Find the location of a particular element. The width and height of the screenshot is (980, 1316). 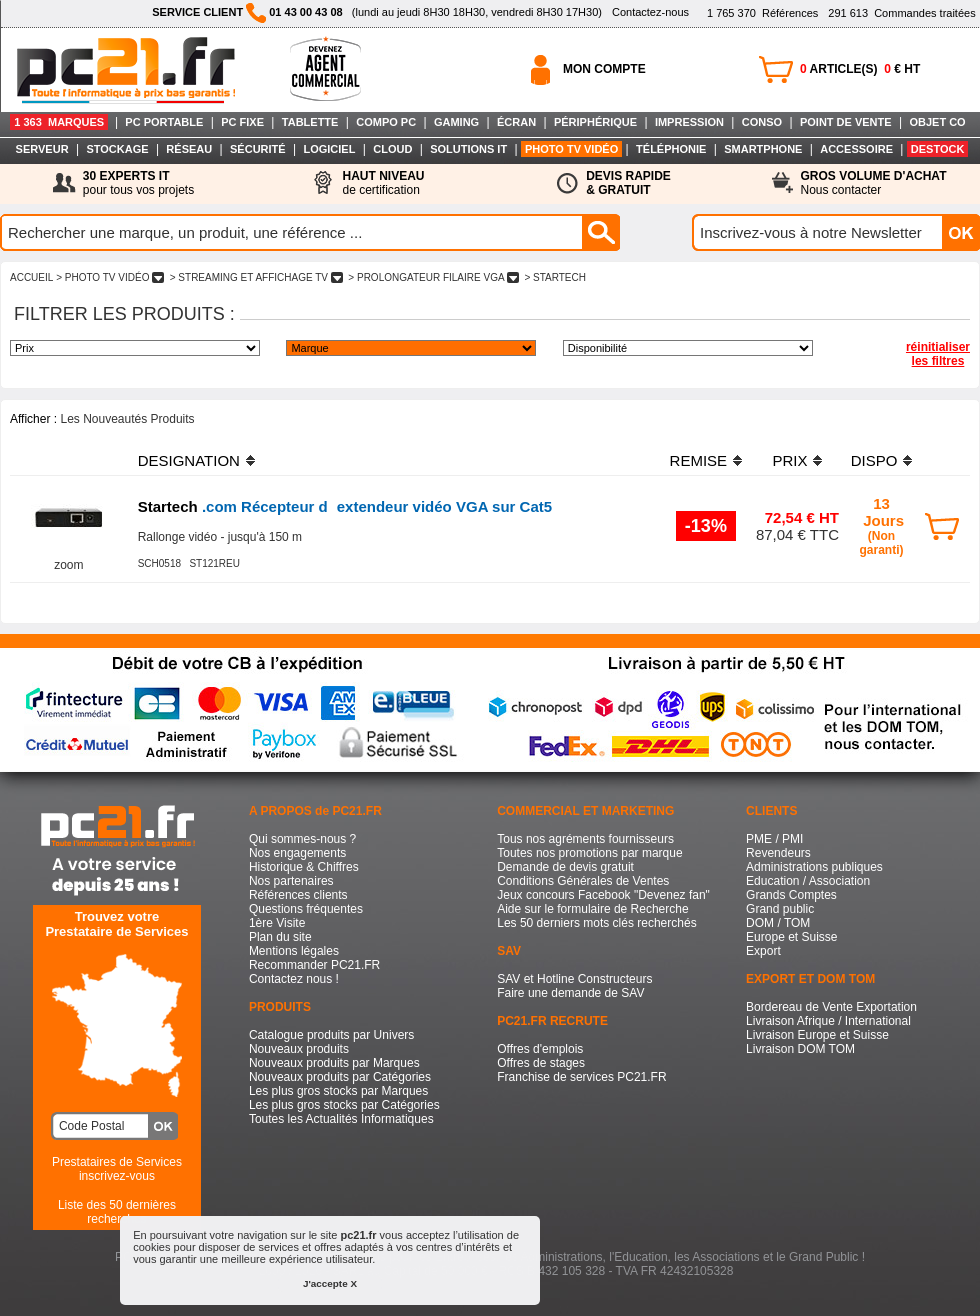

PHOTO TV VIDÉO is located at coordinates (571, 149).